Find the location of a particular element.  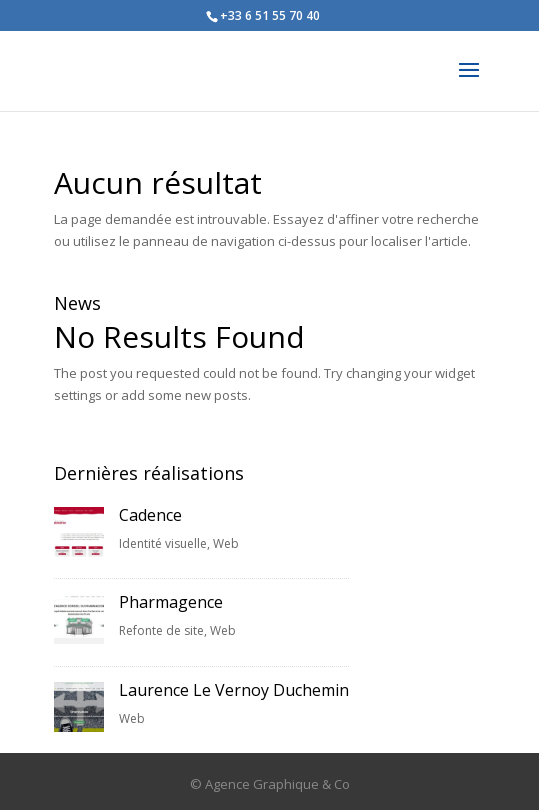

Pharmagence is located at coordinates (171, 602).